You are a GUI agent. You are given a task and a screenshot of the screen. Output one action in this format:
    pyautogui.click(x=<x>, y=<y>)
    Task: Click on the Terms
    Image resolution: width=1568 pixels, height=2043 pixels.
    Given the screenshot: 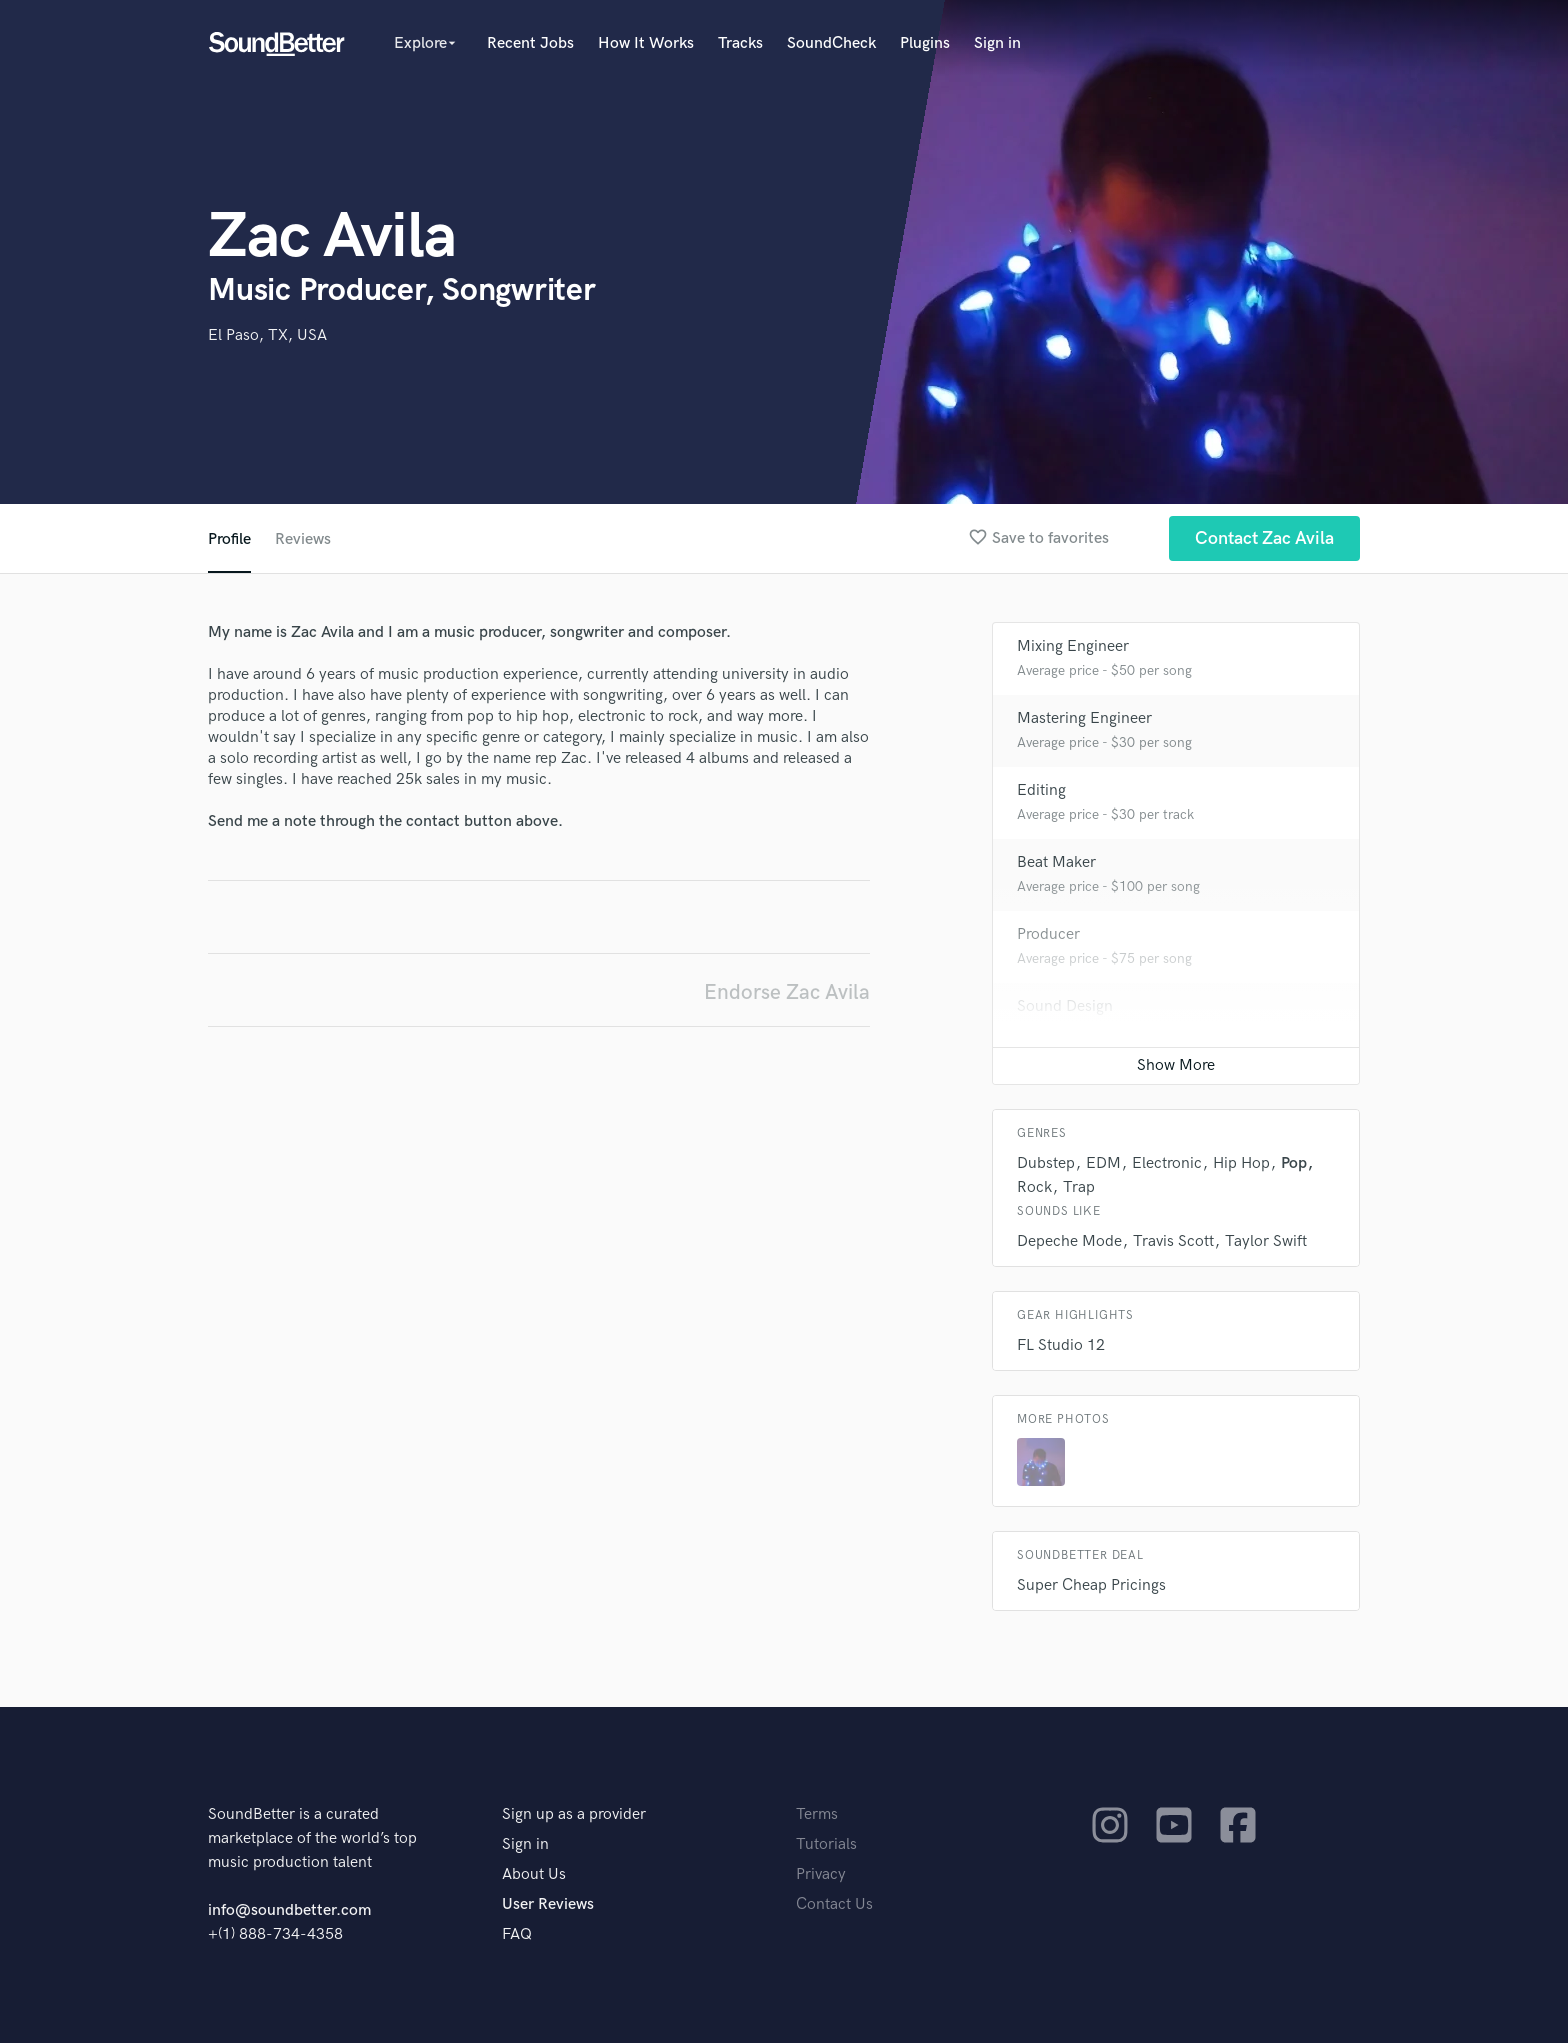 What is the action you would take?
    pyautogui.click(x=817, y=1814)
    